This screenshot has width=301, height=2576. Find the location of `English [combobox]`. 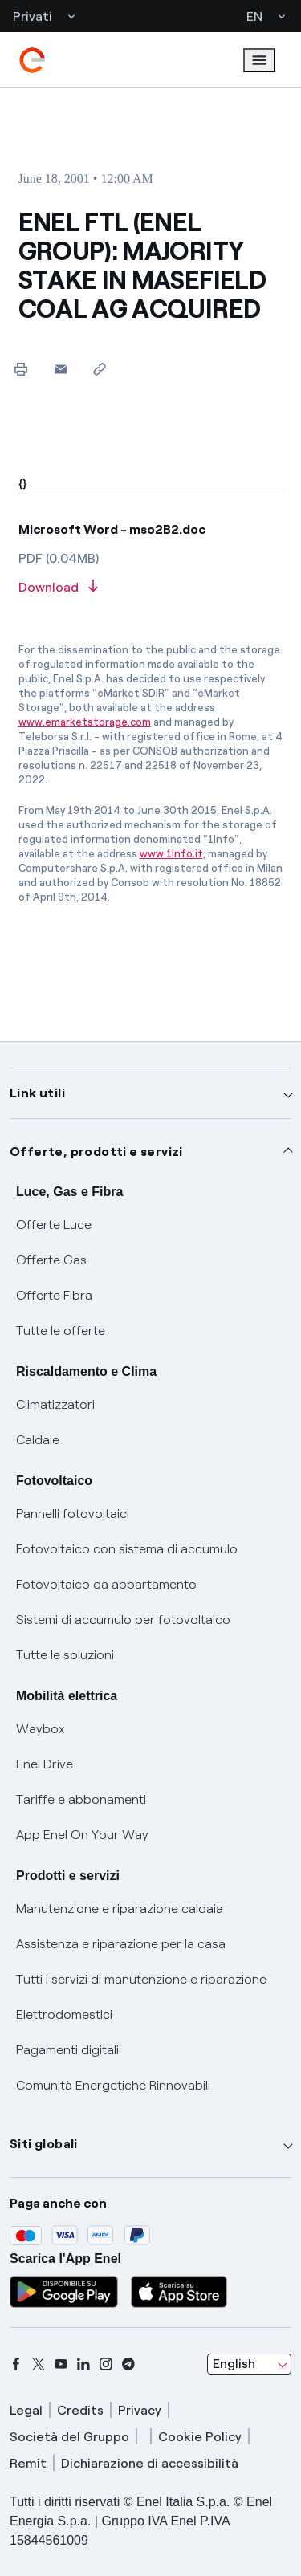

English [combobox] is located at coordinates (234, 2363).